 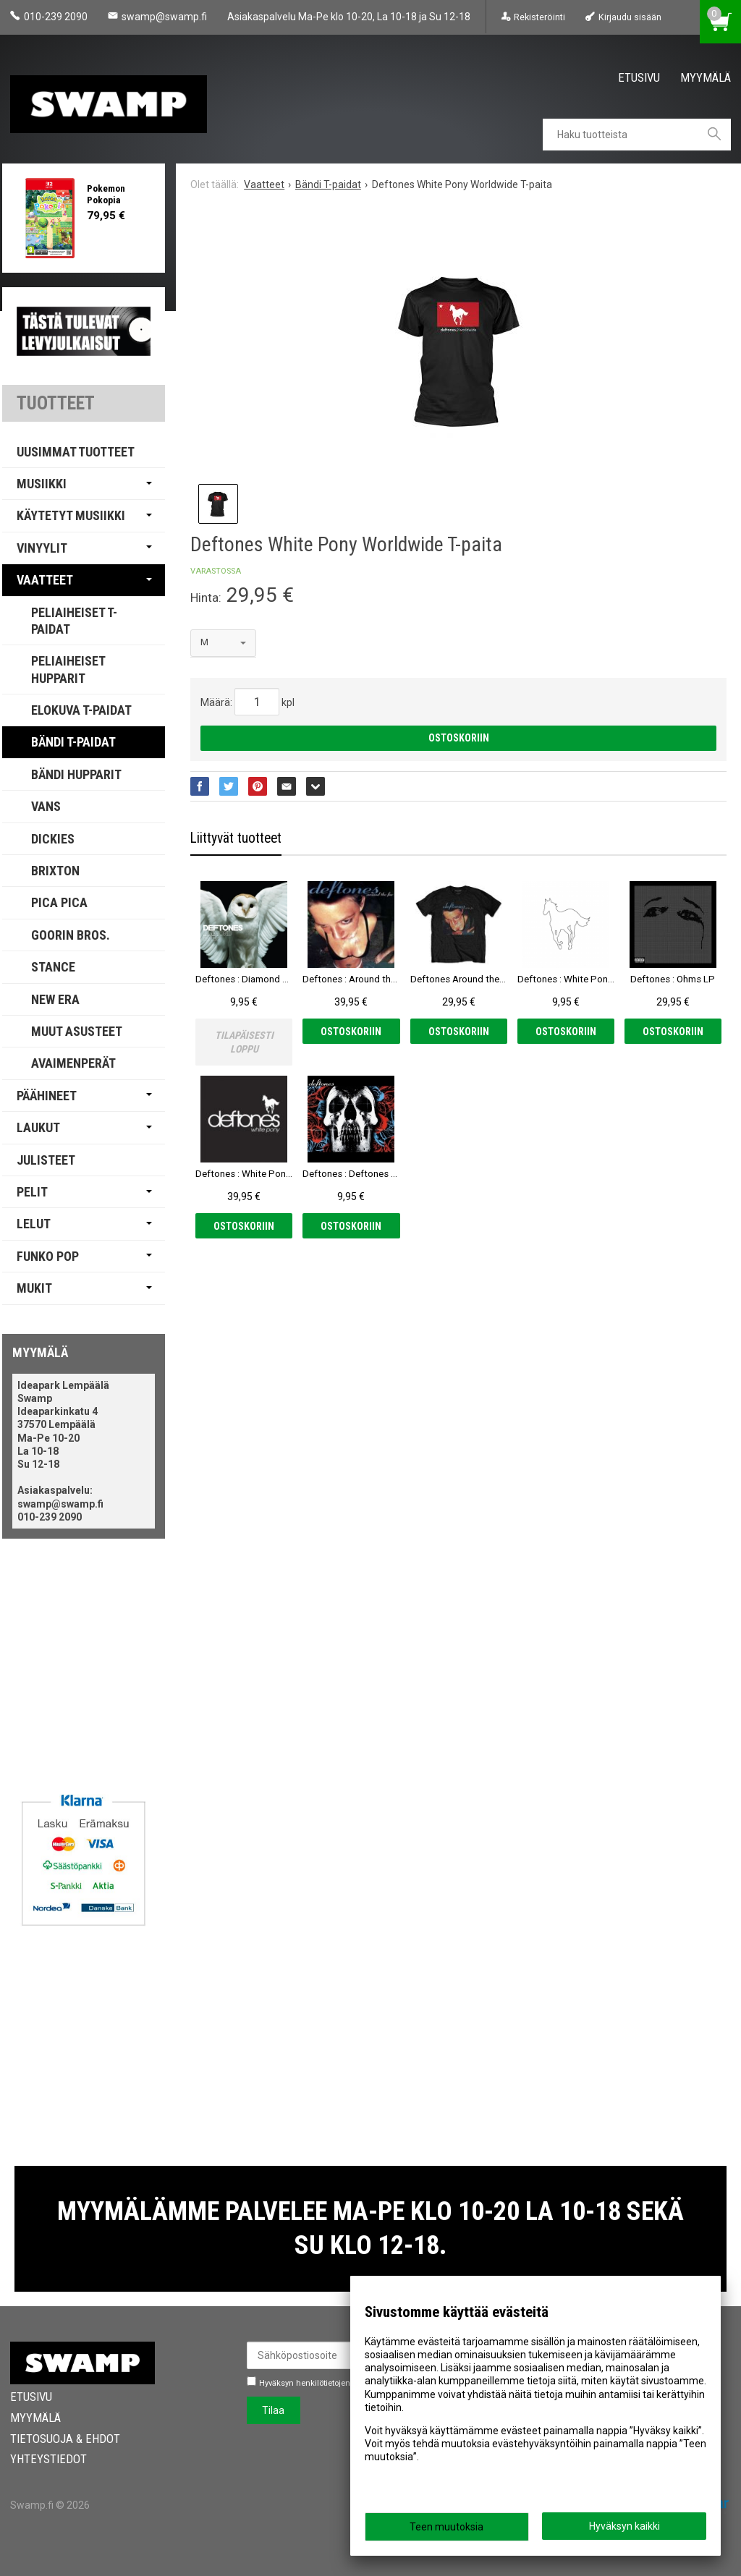 What do you see at coordinates (45, 579) in the screenshot?
I see `Vaatteet` at bounding box center [45, 579].